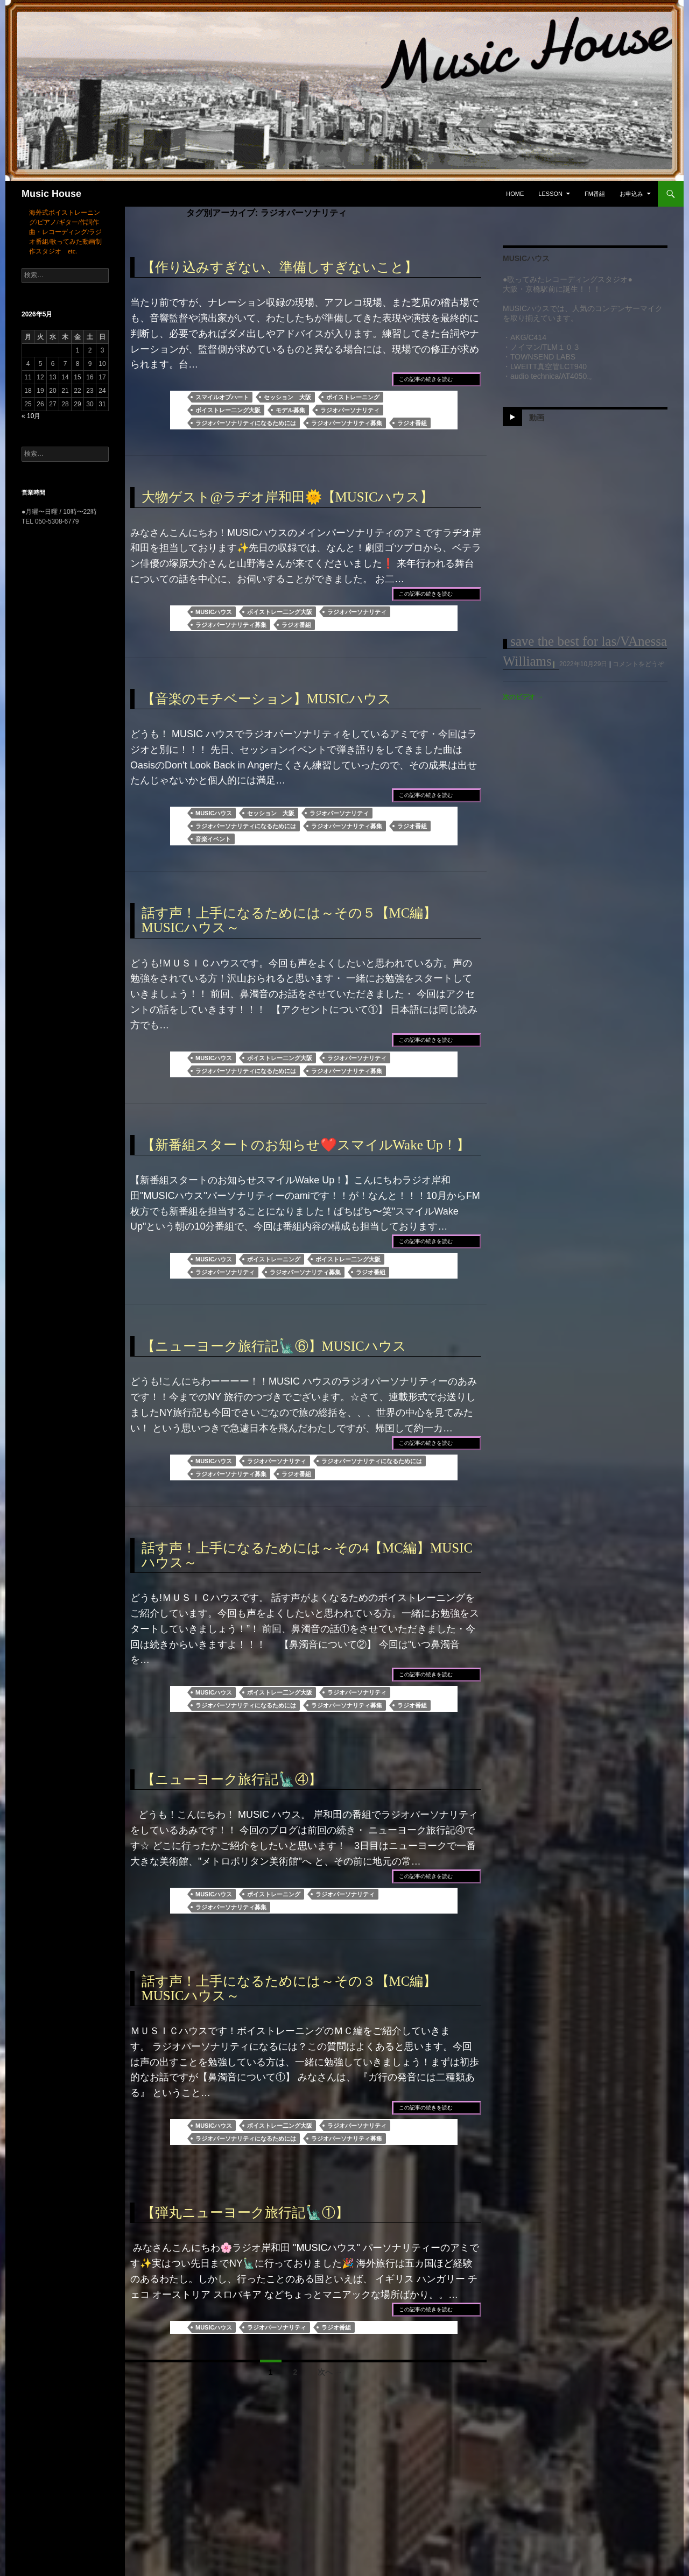 The width and height of the screenshot is (689, 2576). I want to click on « 10月, so click(31, 416).